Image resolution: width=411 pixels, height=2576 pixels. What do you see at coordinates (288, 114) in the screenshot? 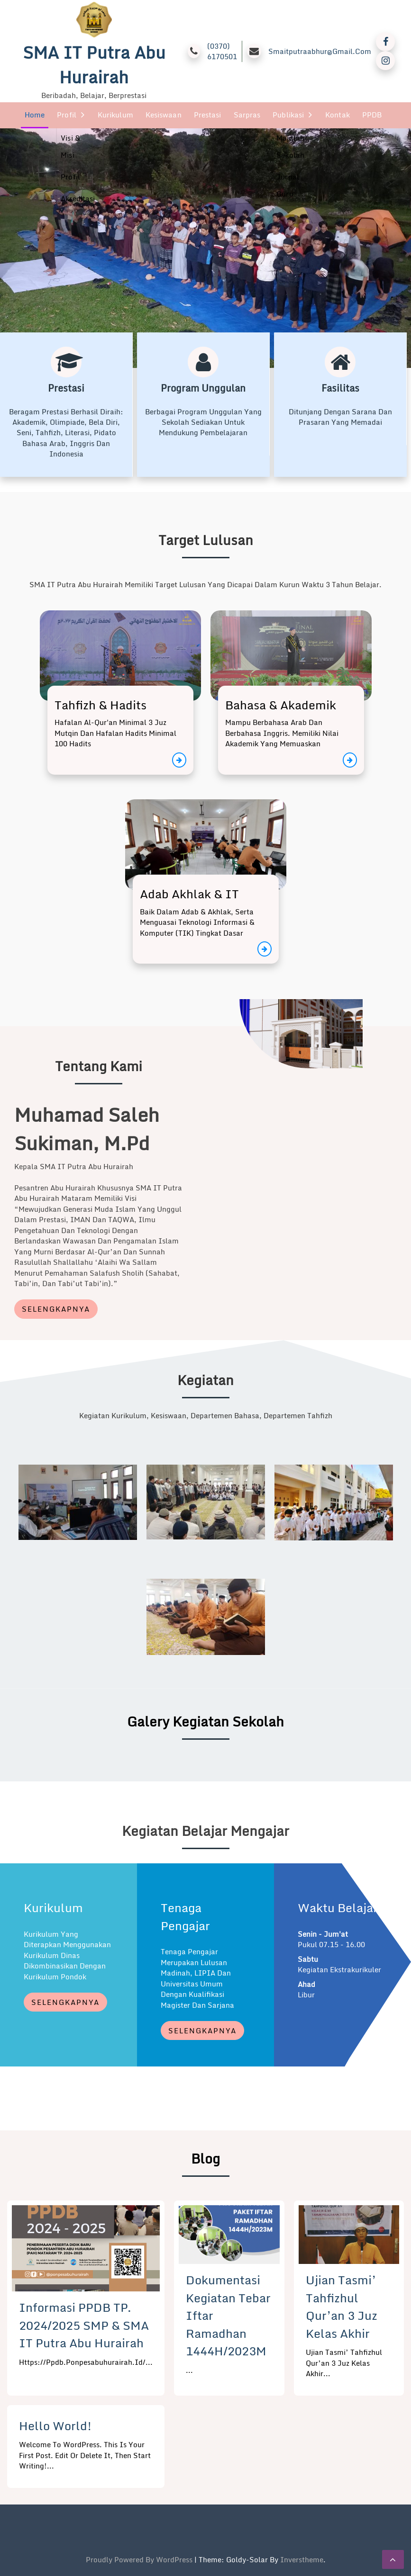
I see `Publikasi` at bounding box center [288, 114].